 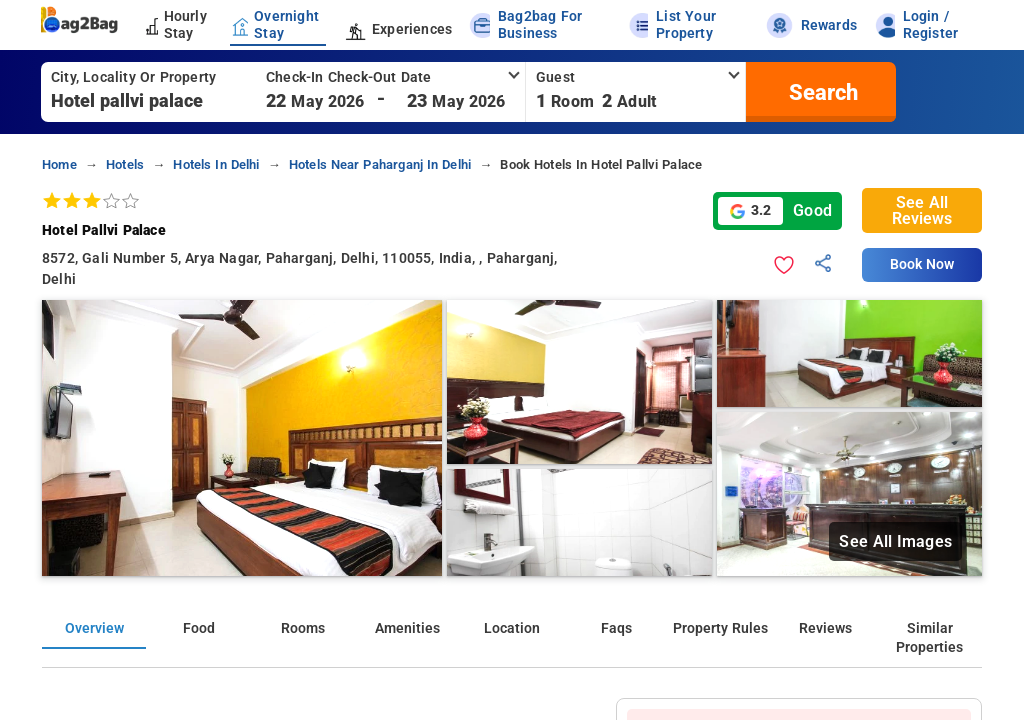 I want to click on Faqs, so click(x=616, y=628).